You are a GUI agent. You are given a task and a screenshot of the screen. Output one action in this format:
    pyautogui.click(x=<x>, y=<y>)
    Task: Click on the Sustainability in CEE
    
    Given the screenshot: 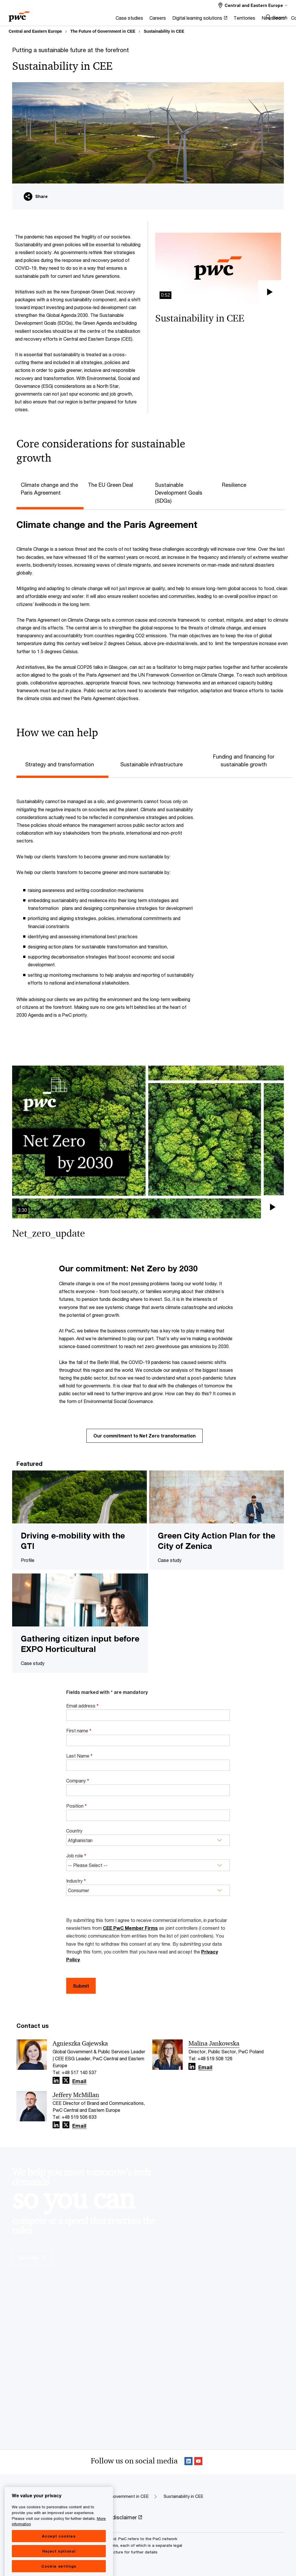 What is the action you would take?
    pyautogui.click(x=164, y=31)
    